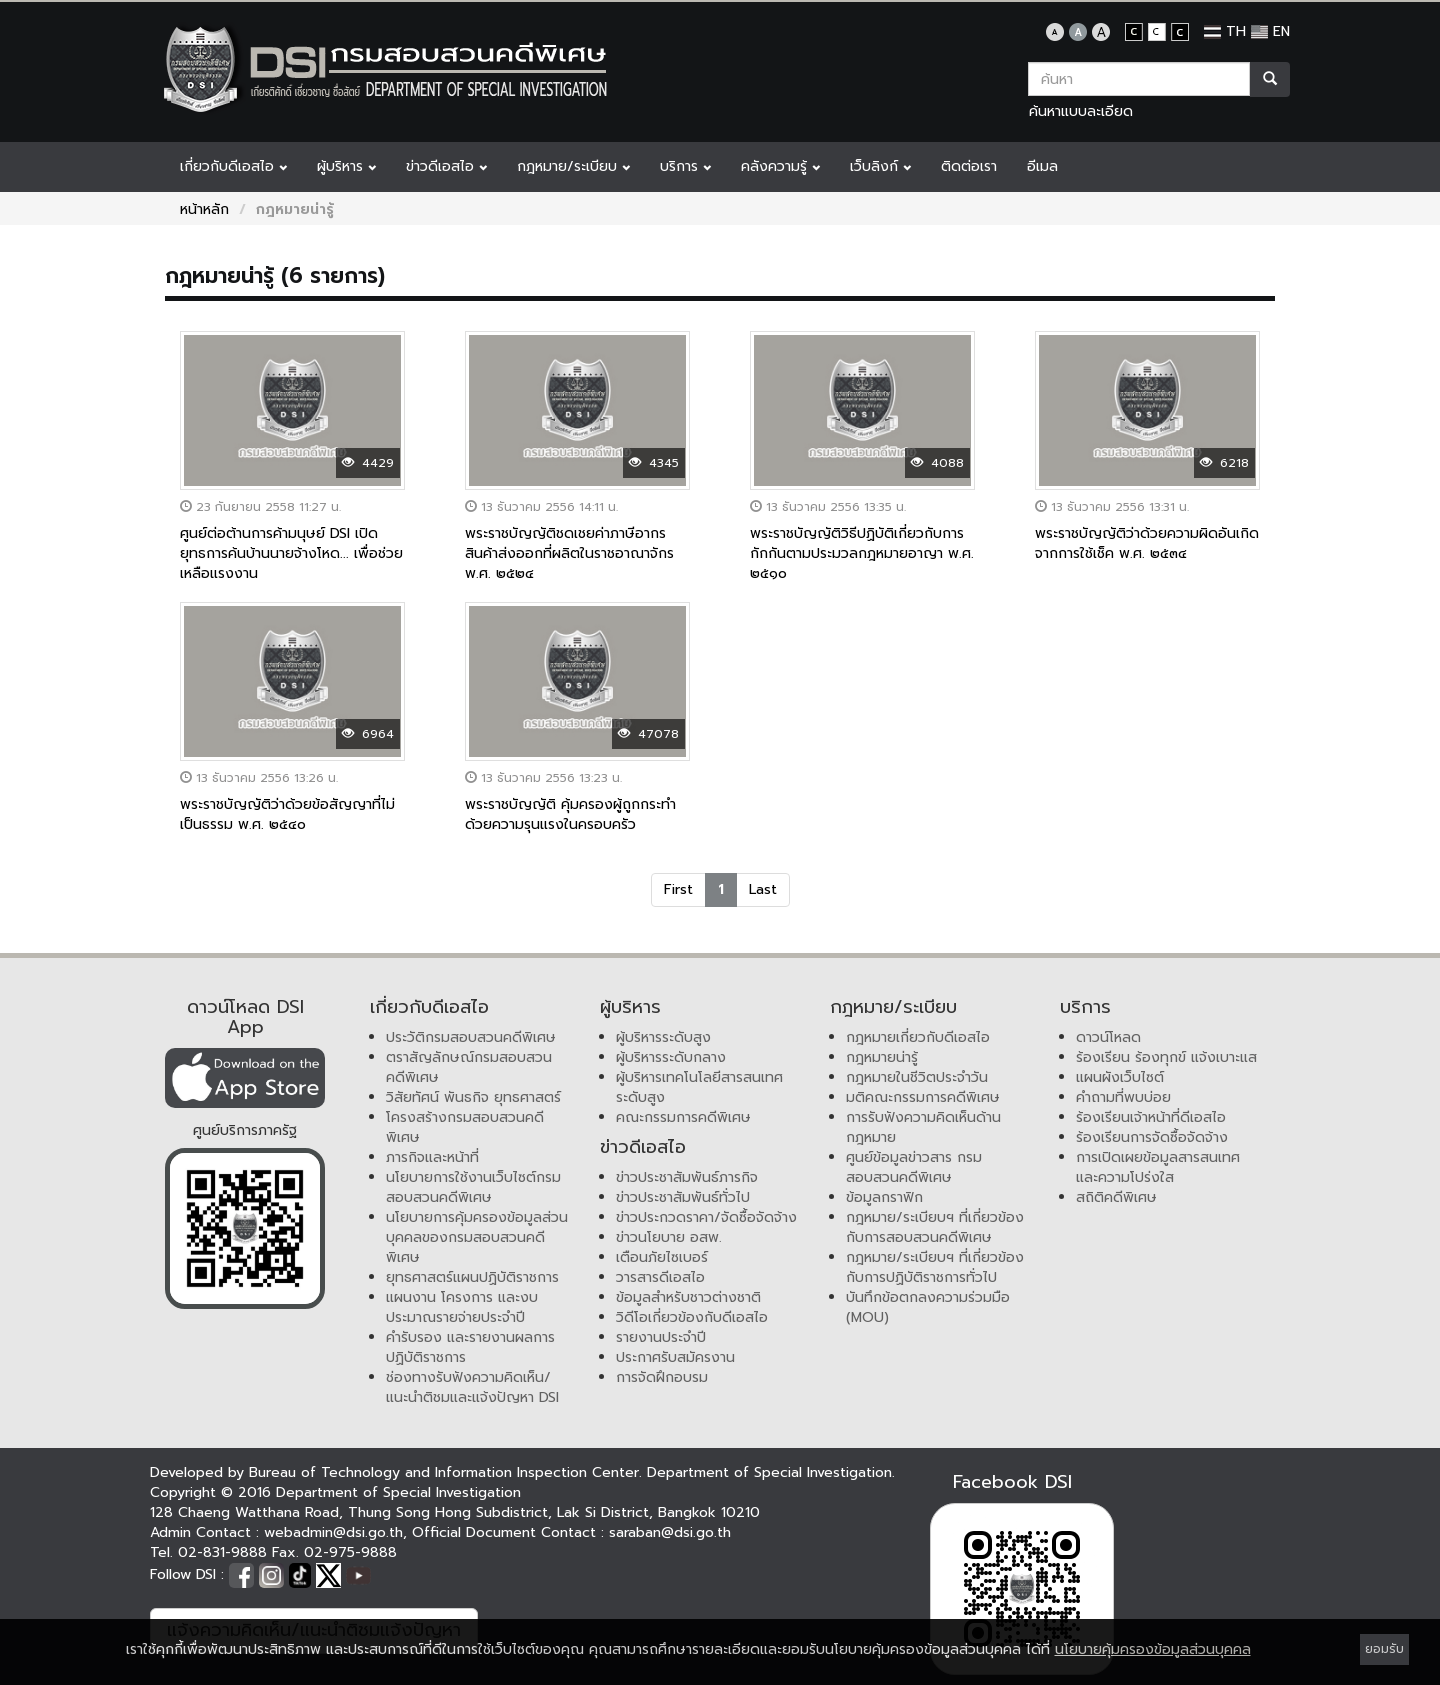 Image resolution: width=1440 pixels, height=1685 pixels. I want to click on ประกาศรับสมัครงาน, so click(675, 1357).